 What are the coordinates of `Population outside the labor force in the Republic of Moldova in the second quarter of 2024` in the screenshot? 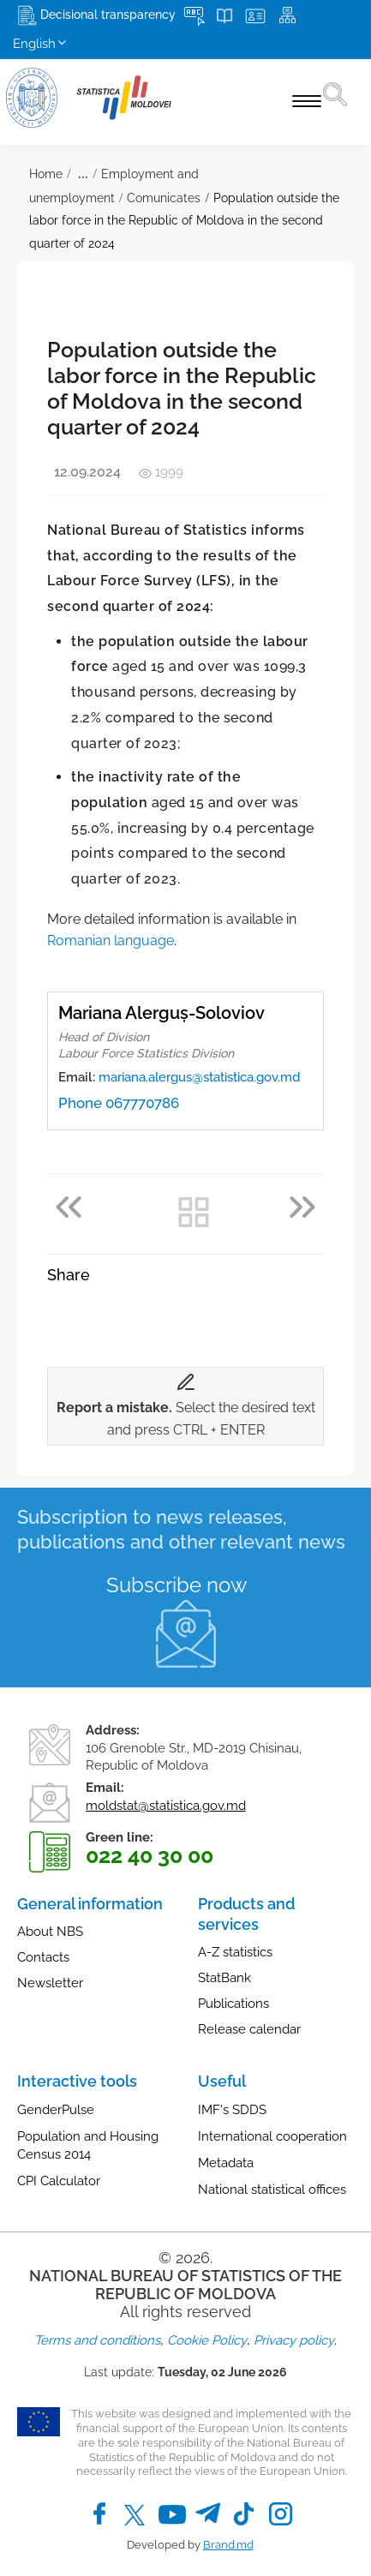 It's located at (184, 220).